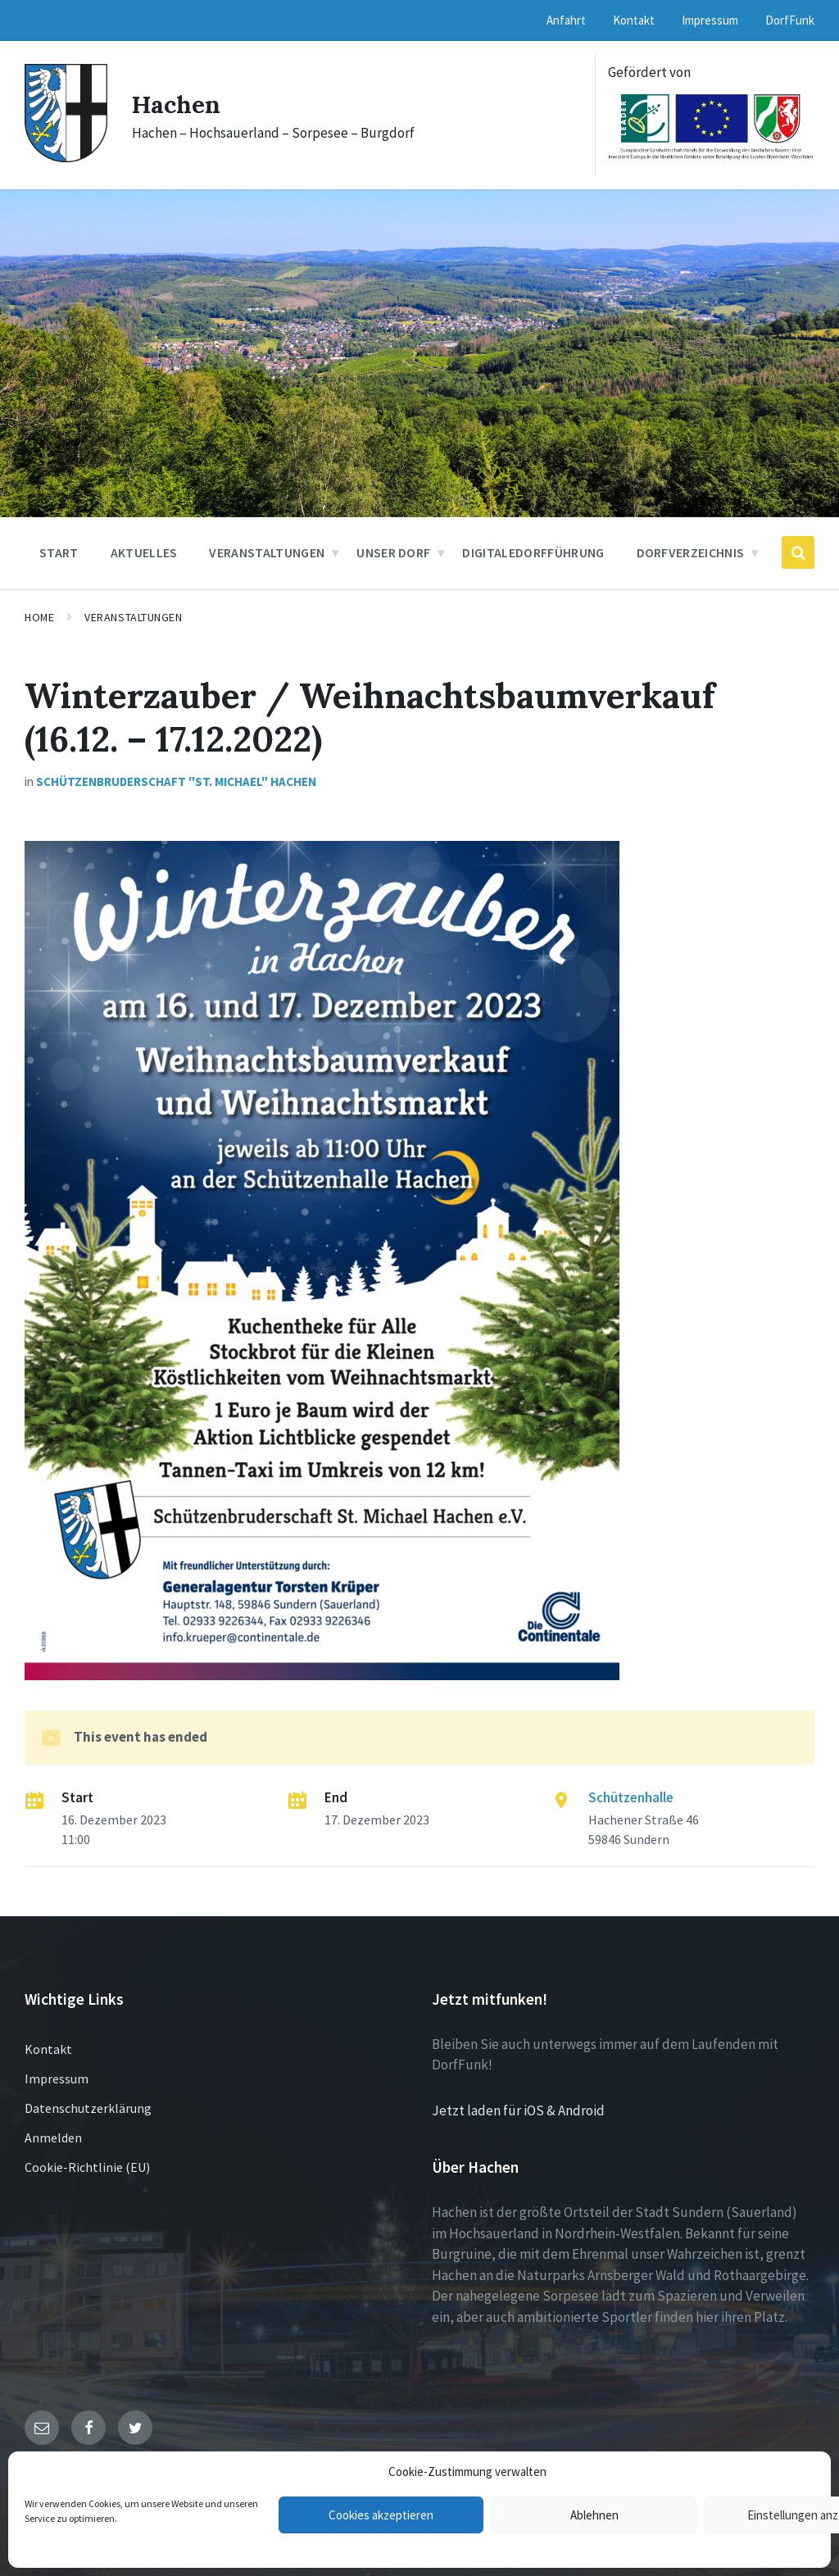 The width and height of the screenshot is (839, 2576). I want to click on Datenschutzerklärung, so click(88, 2108).